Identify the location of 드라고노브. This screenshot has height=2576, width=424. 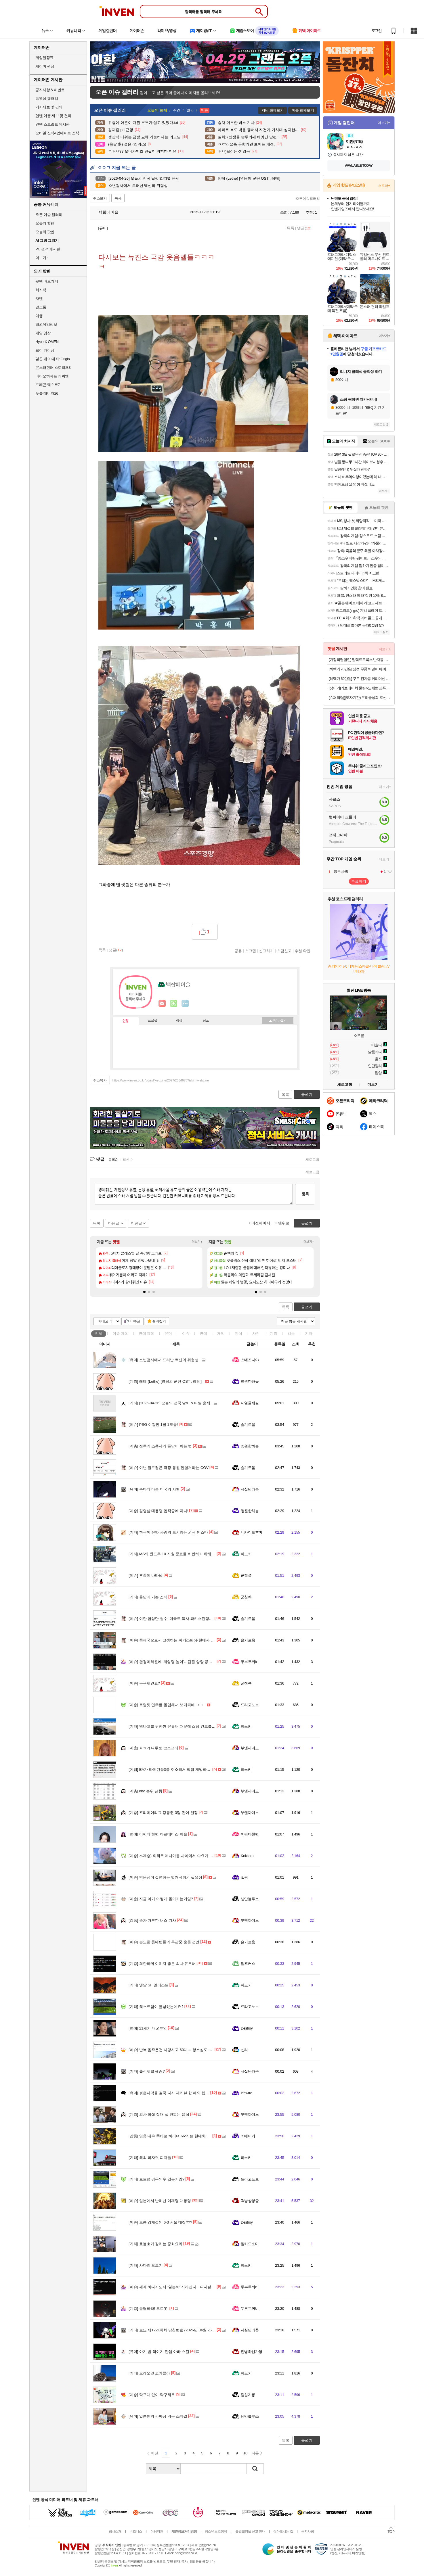
(250, 1705).